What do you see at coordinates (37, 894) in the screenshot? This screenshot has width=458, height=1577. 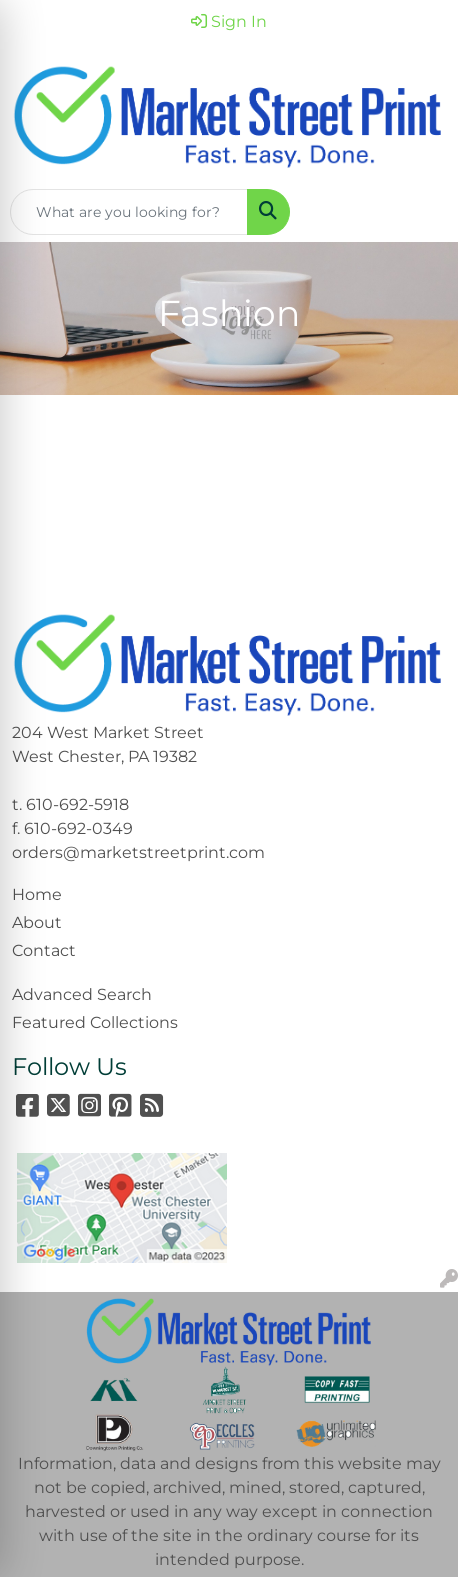 I see `Home` at bounding box center [37, 894].